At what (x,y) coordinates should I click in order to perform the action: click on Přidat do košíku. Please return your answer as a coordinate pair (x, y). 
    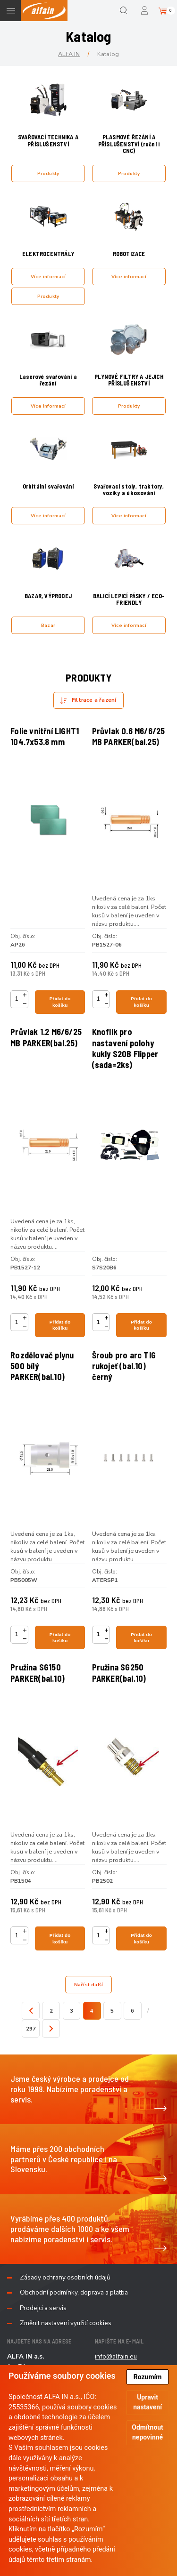
    Looking at the image, I should click on (60, 1002).